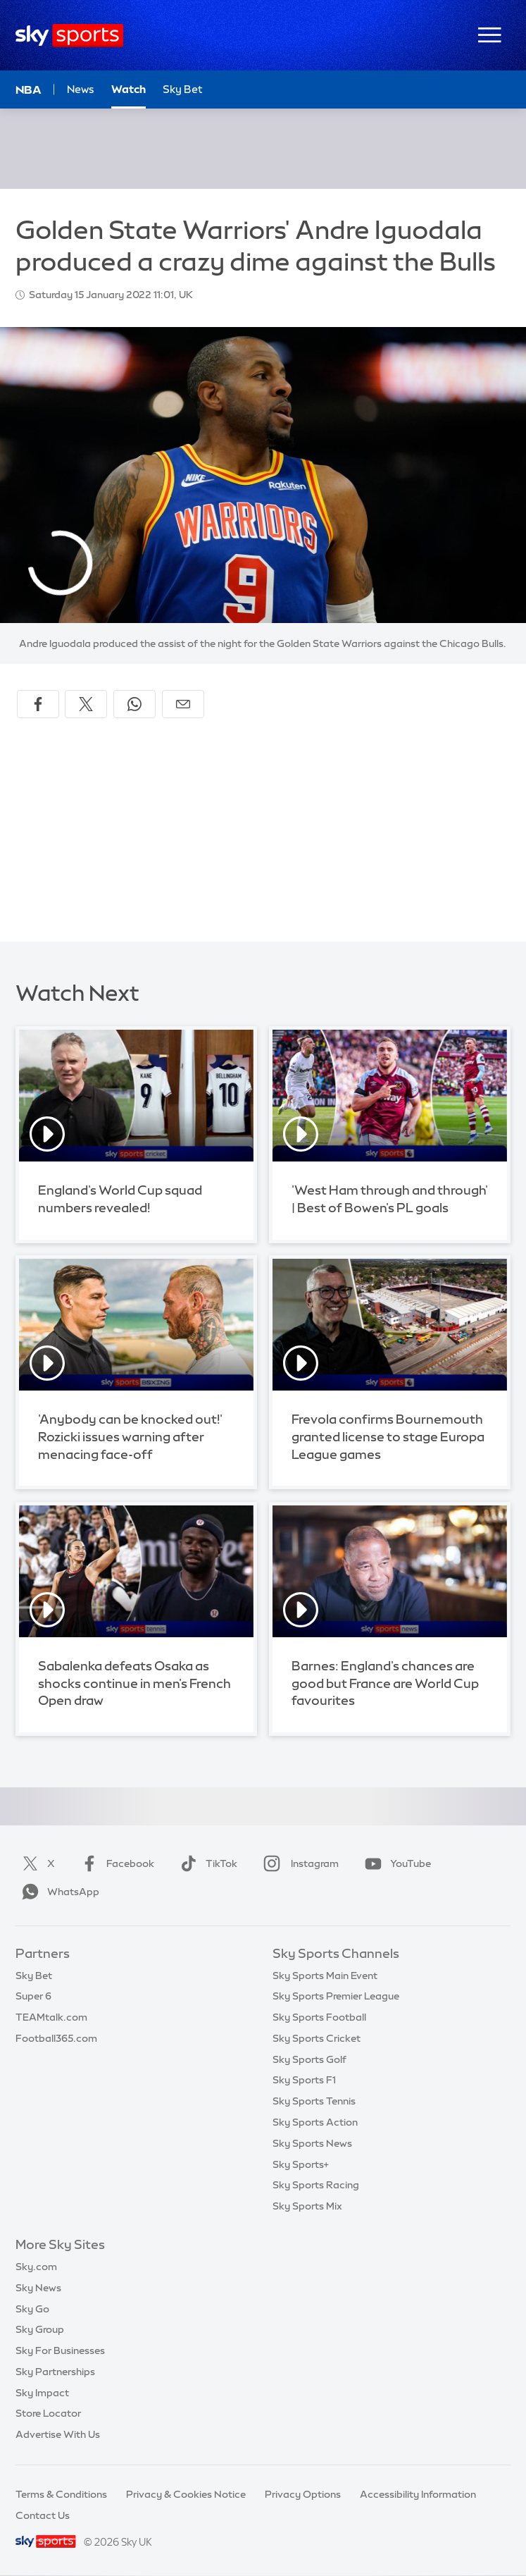 This screenshot has height=2576, width=526. What do you see at coordinates (42, 2393) in the screenshot?
I see `Sky Impact` at bounding box center [42, 2393].